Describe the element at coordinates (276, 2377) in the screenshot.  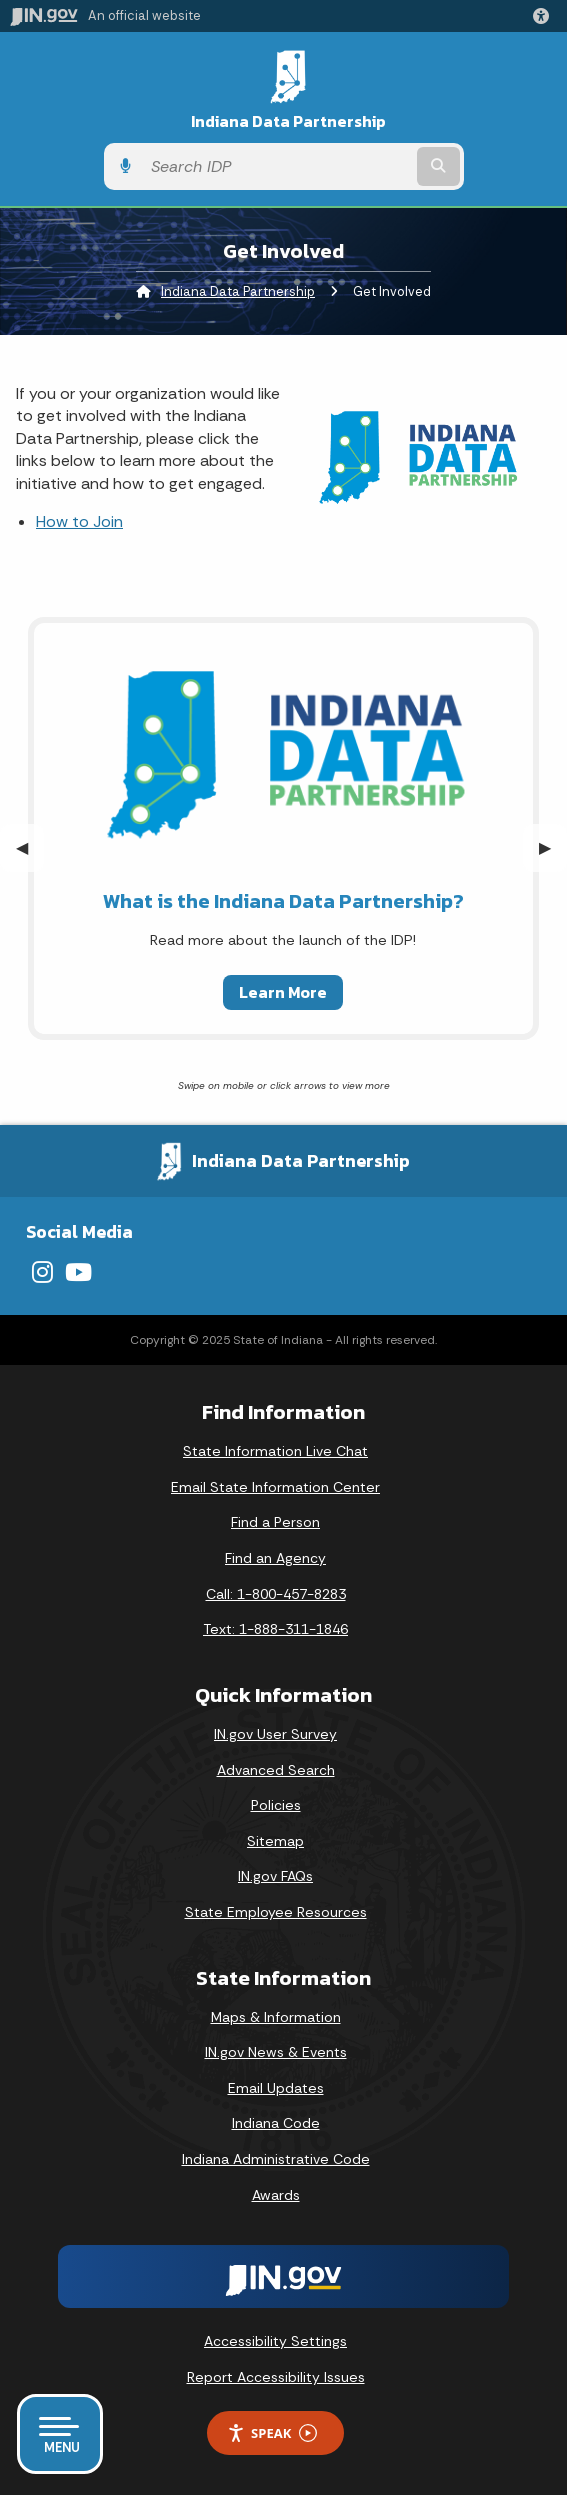
I see `Report Accessibility Issues` at that location.